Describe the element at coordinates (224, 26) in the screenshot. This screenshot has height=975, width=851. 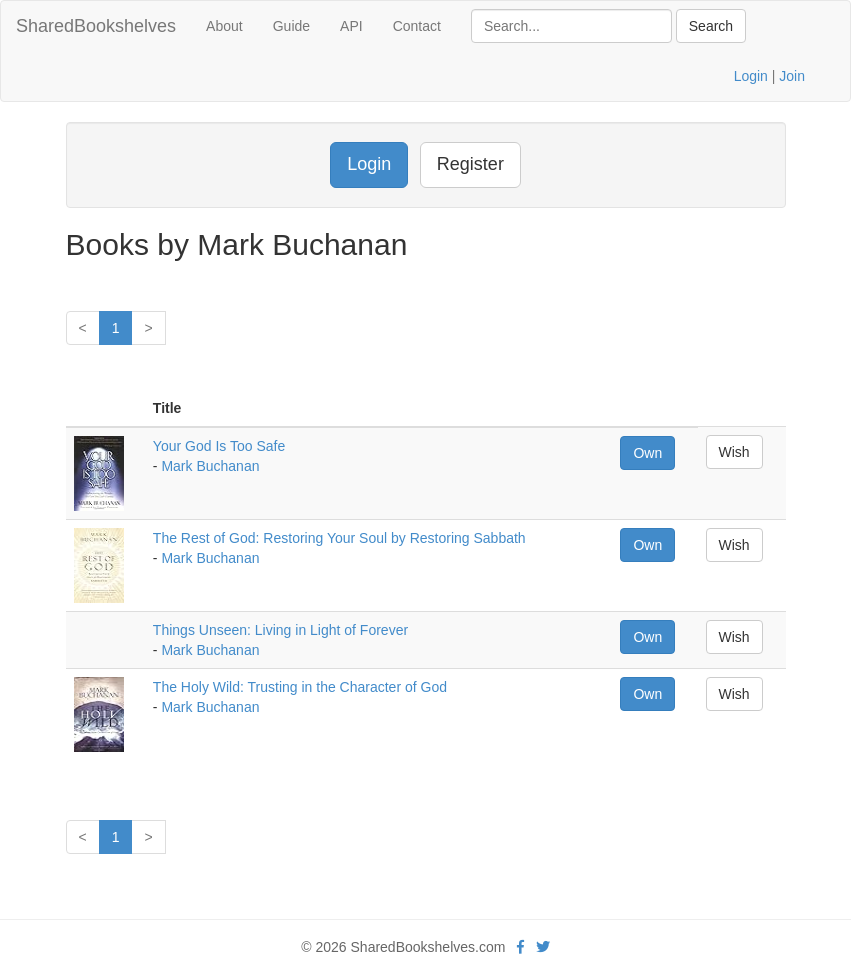
I see `About` at that location.